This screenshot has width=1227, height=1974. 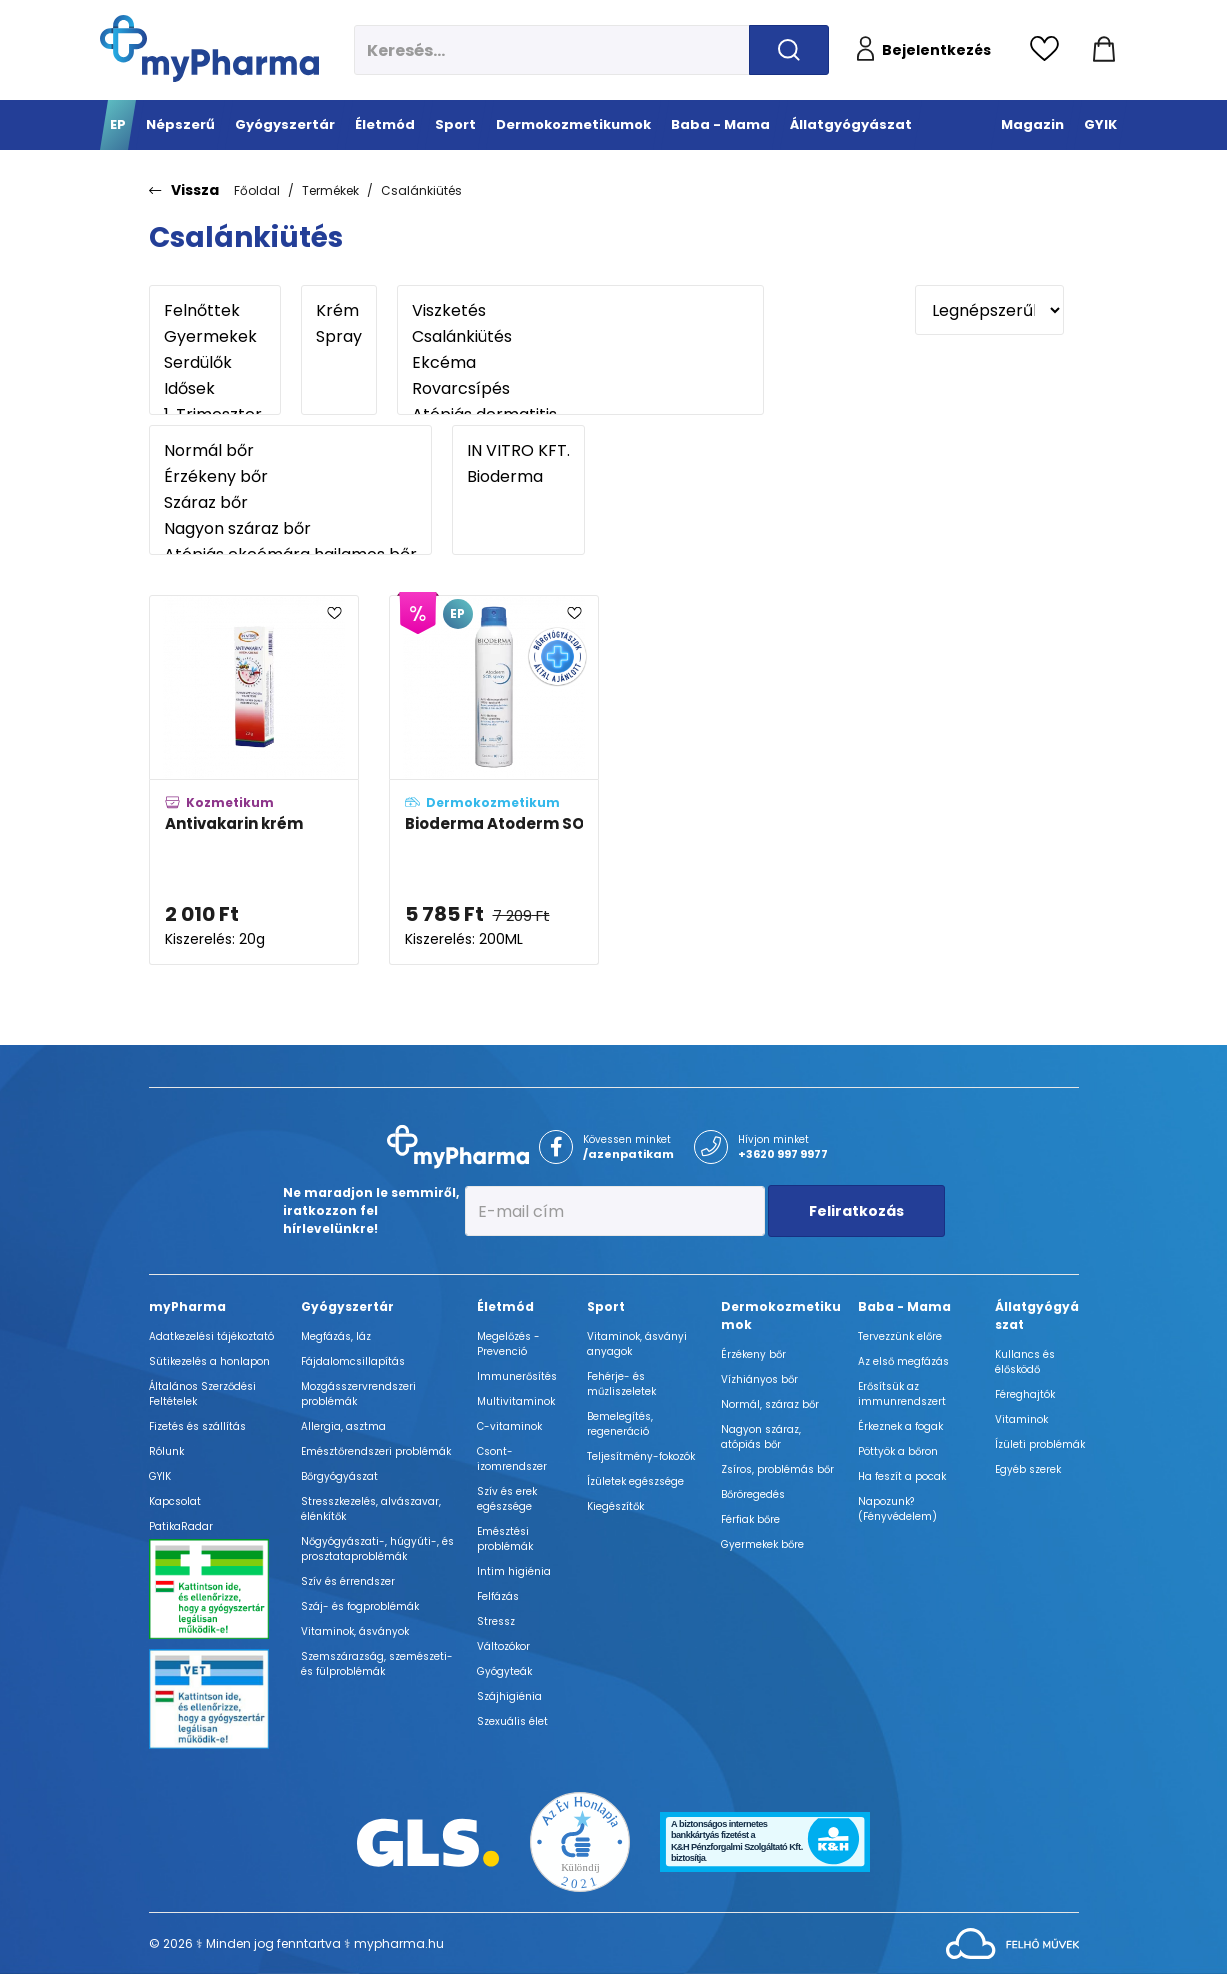 What do you see at coordinates (1028, 1469) in the screenshot?
I see `Egyéb szerek` at bounding box center [1028, 1469].